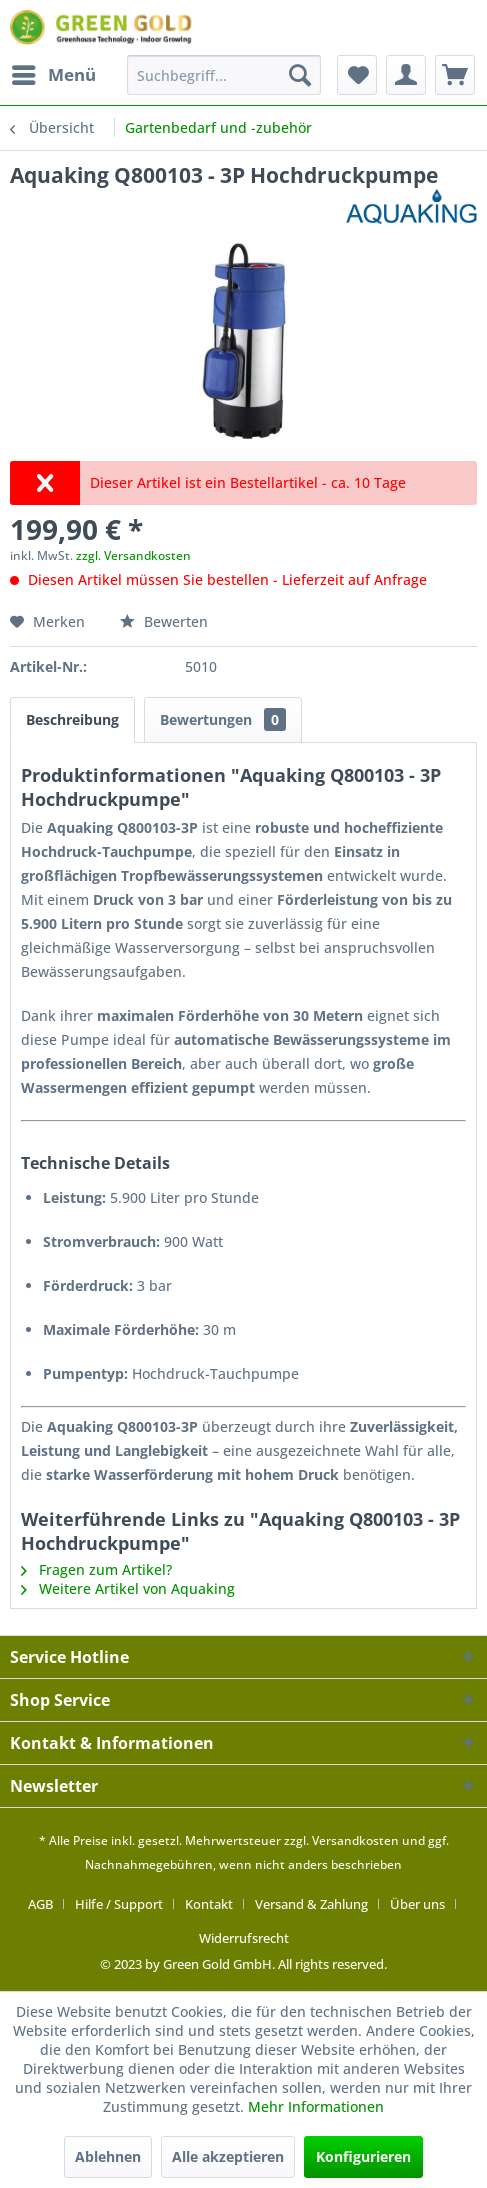  Describe the element at coordinates (119, 1904) in the screenshot. I see `Hilfe / Support` at that location.